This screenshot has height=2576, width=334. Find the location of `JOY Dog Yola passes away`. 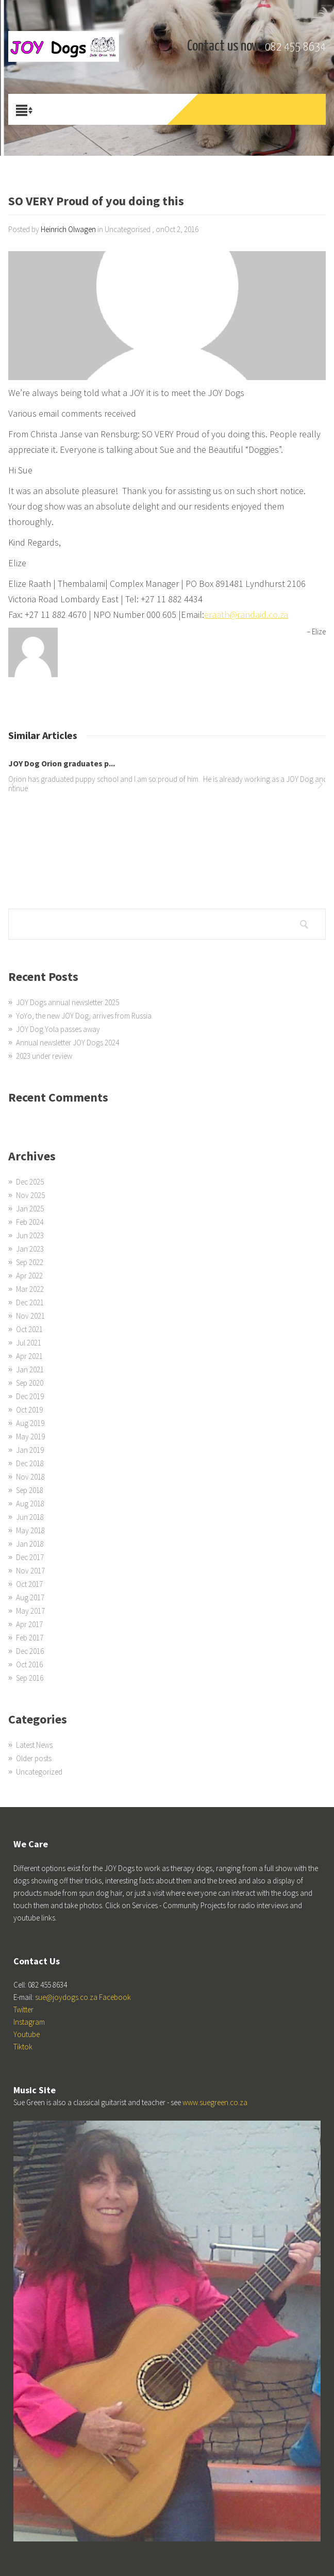

JOY Dog Yola passes away is located at coordinates (58, 1029).